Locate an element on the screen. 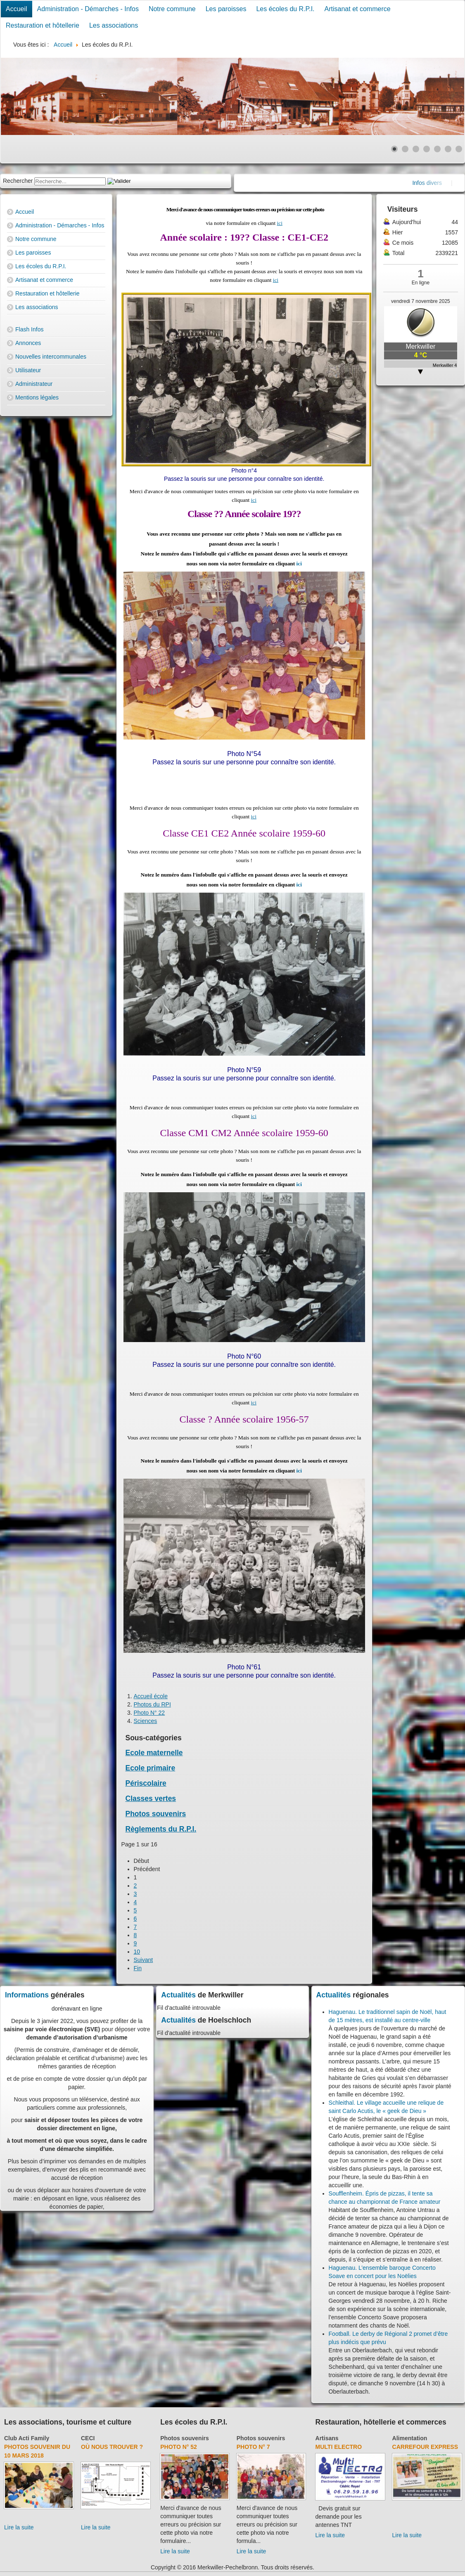  Photos souvenirs is located at coordinates (156, 1814).